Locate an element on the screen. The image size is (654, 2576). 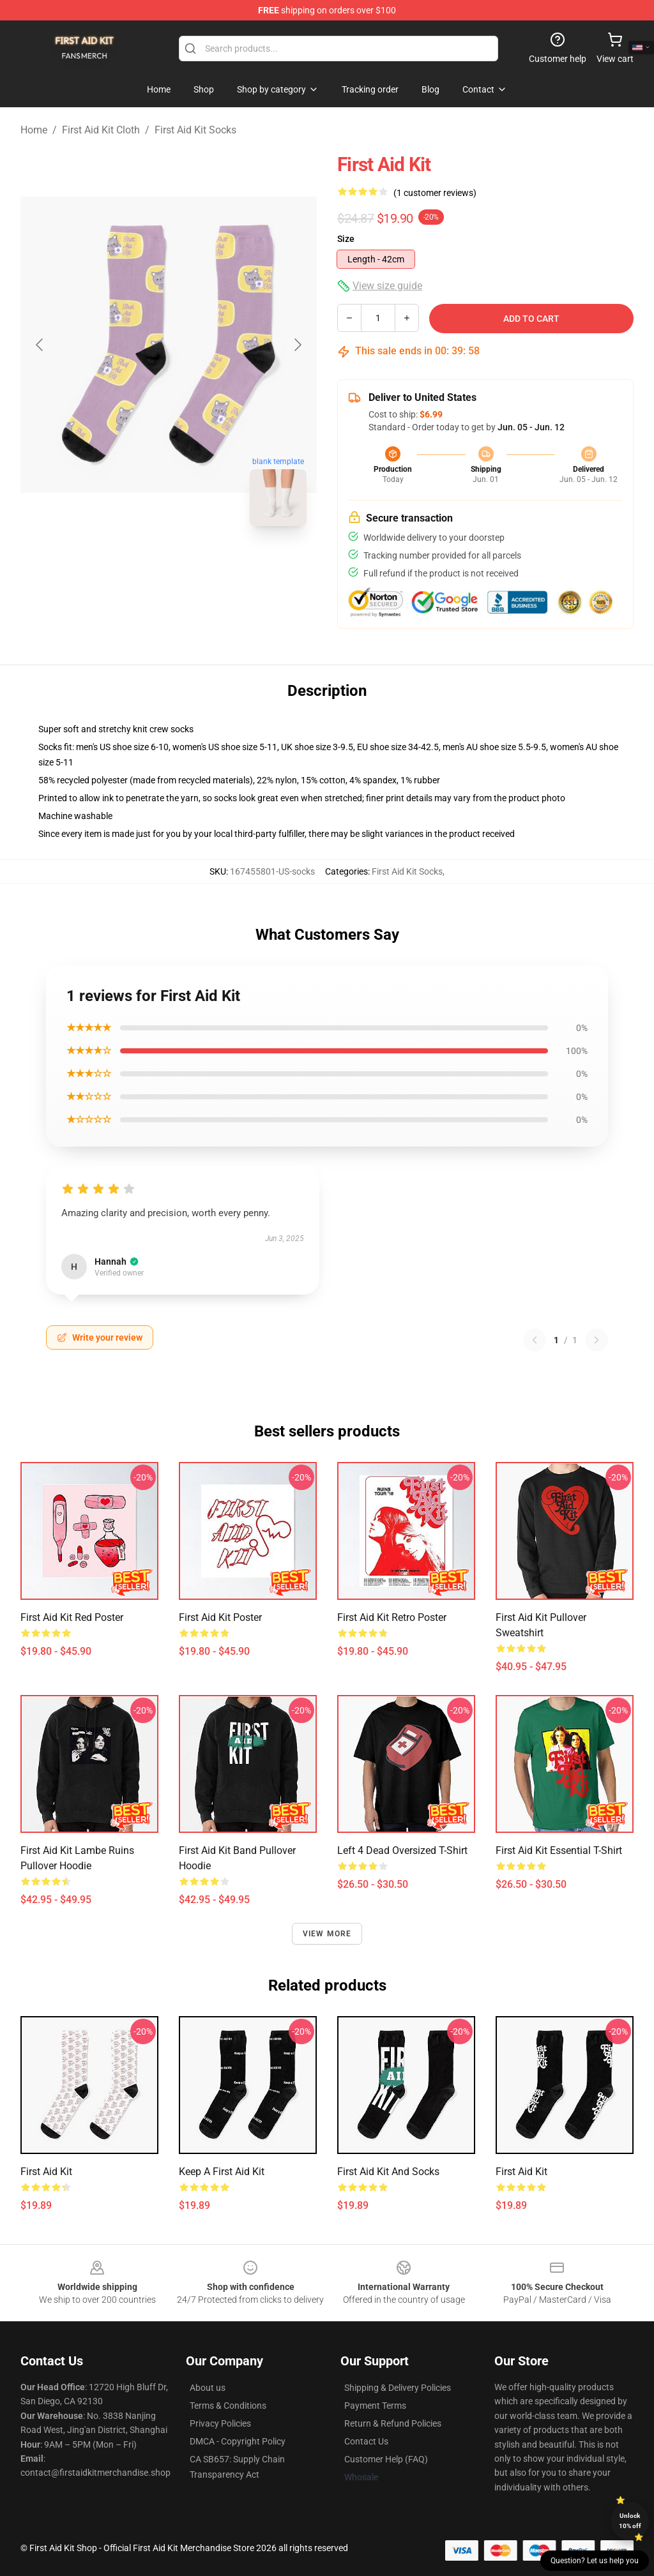
First Aid Kit Cloth is located at coordinates (101, 130).